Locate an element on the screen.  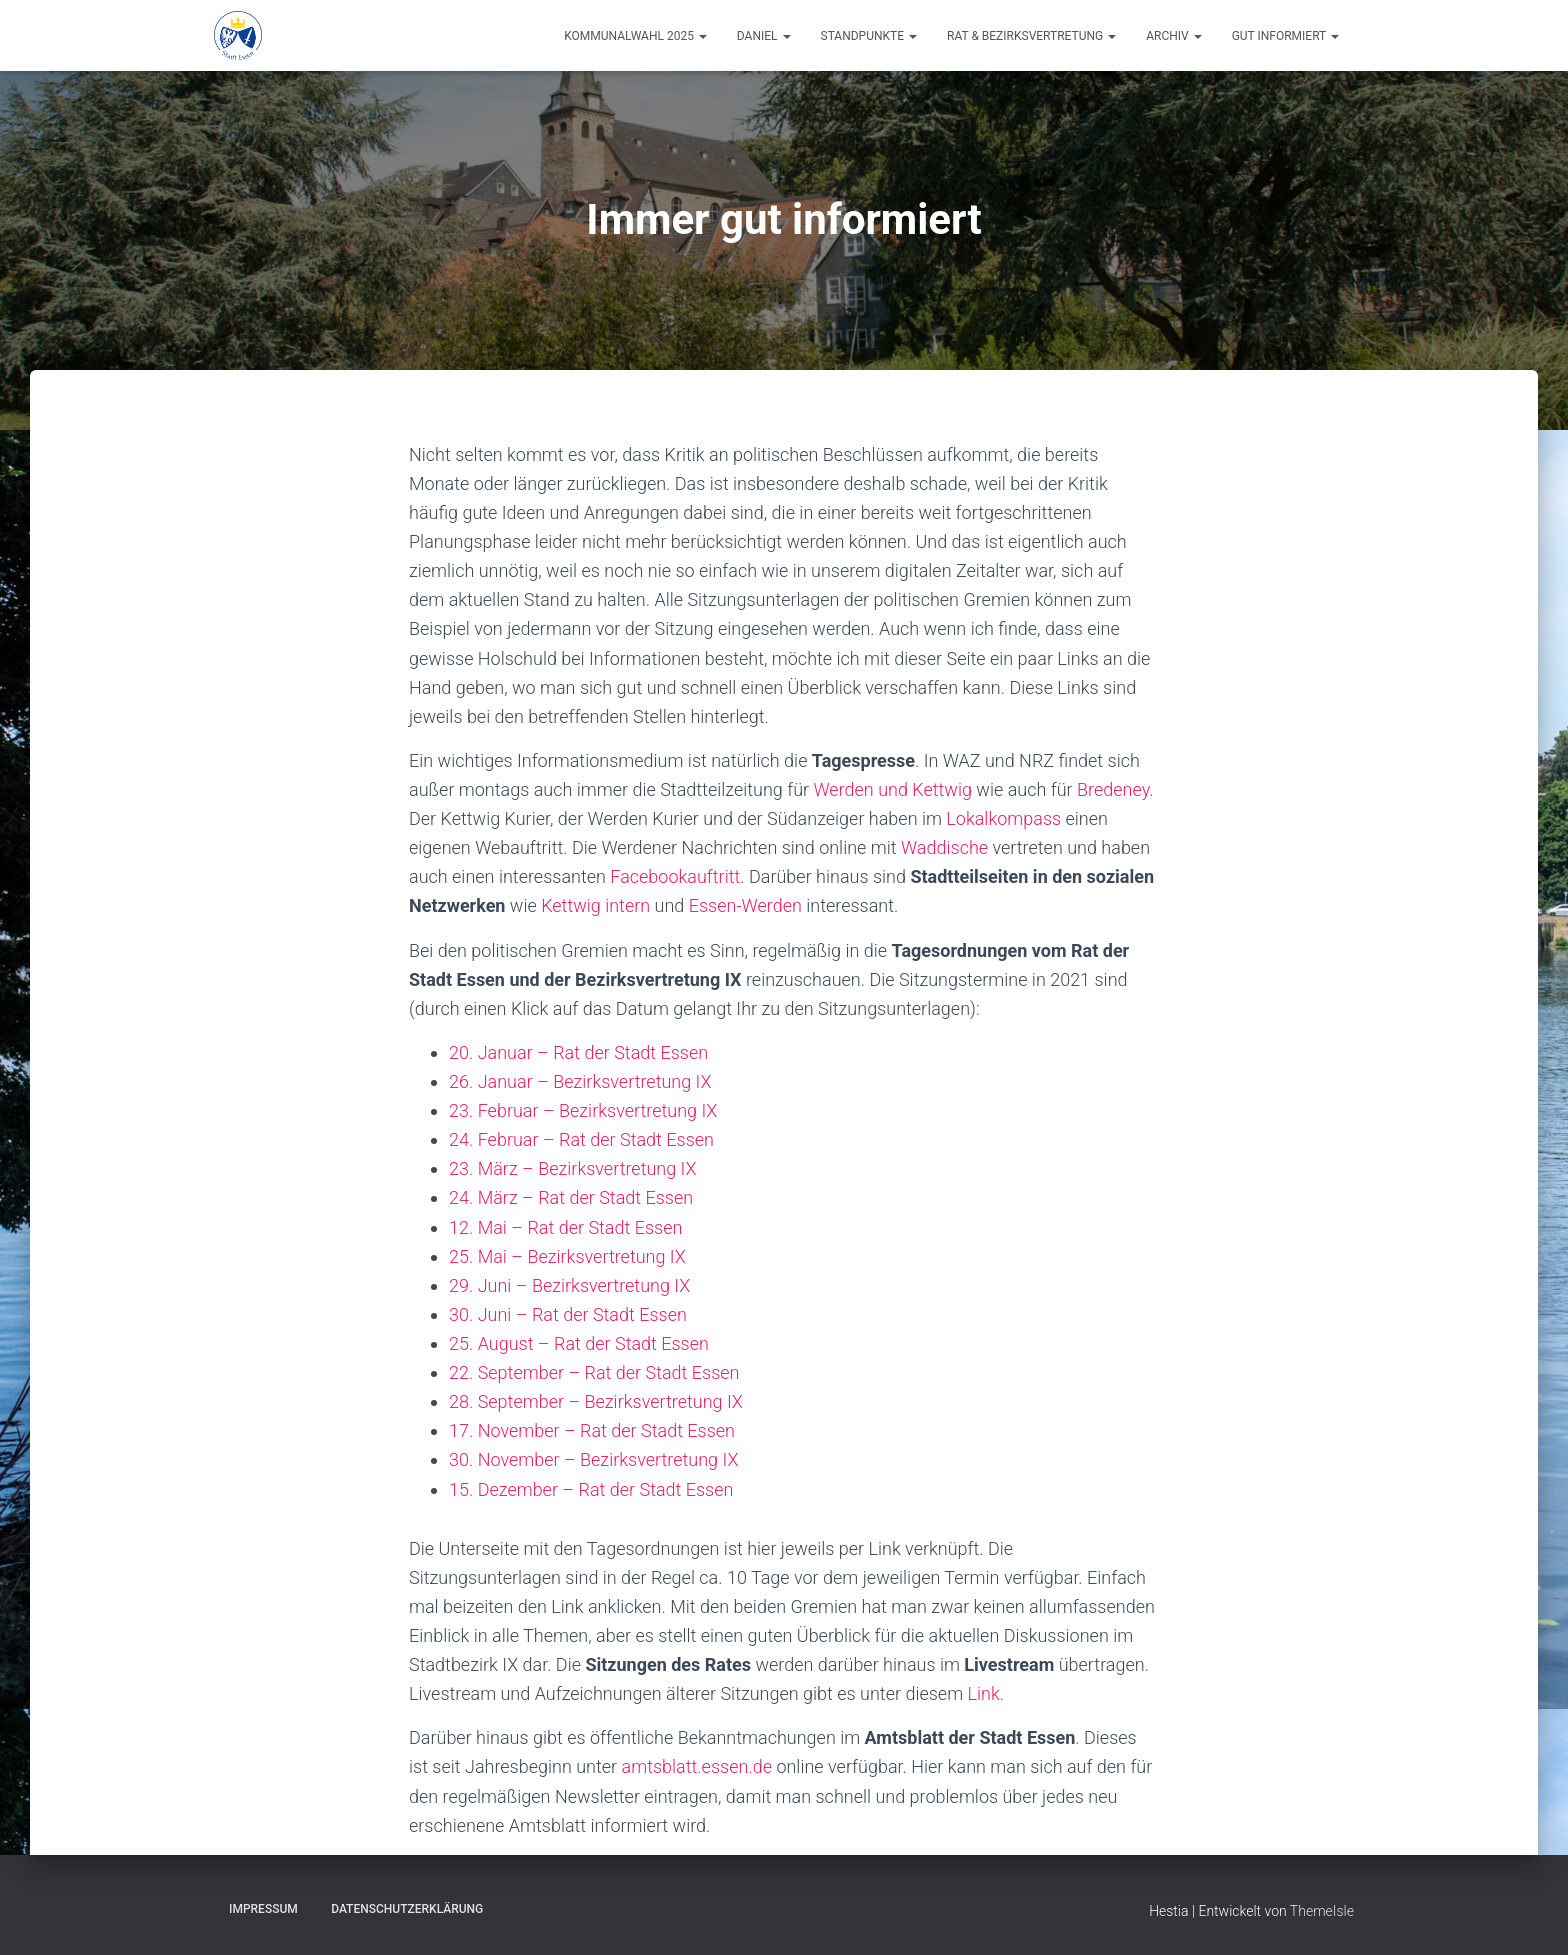
29. Juni – Bezirksvertretung IX is located at coordinates (569, 1285).